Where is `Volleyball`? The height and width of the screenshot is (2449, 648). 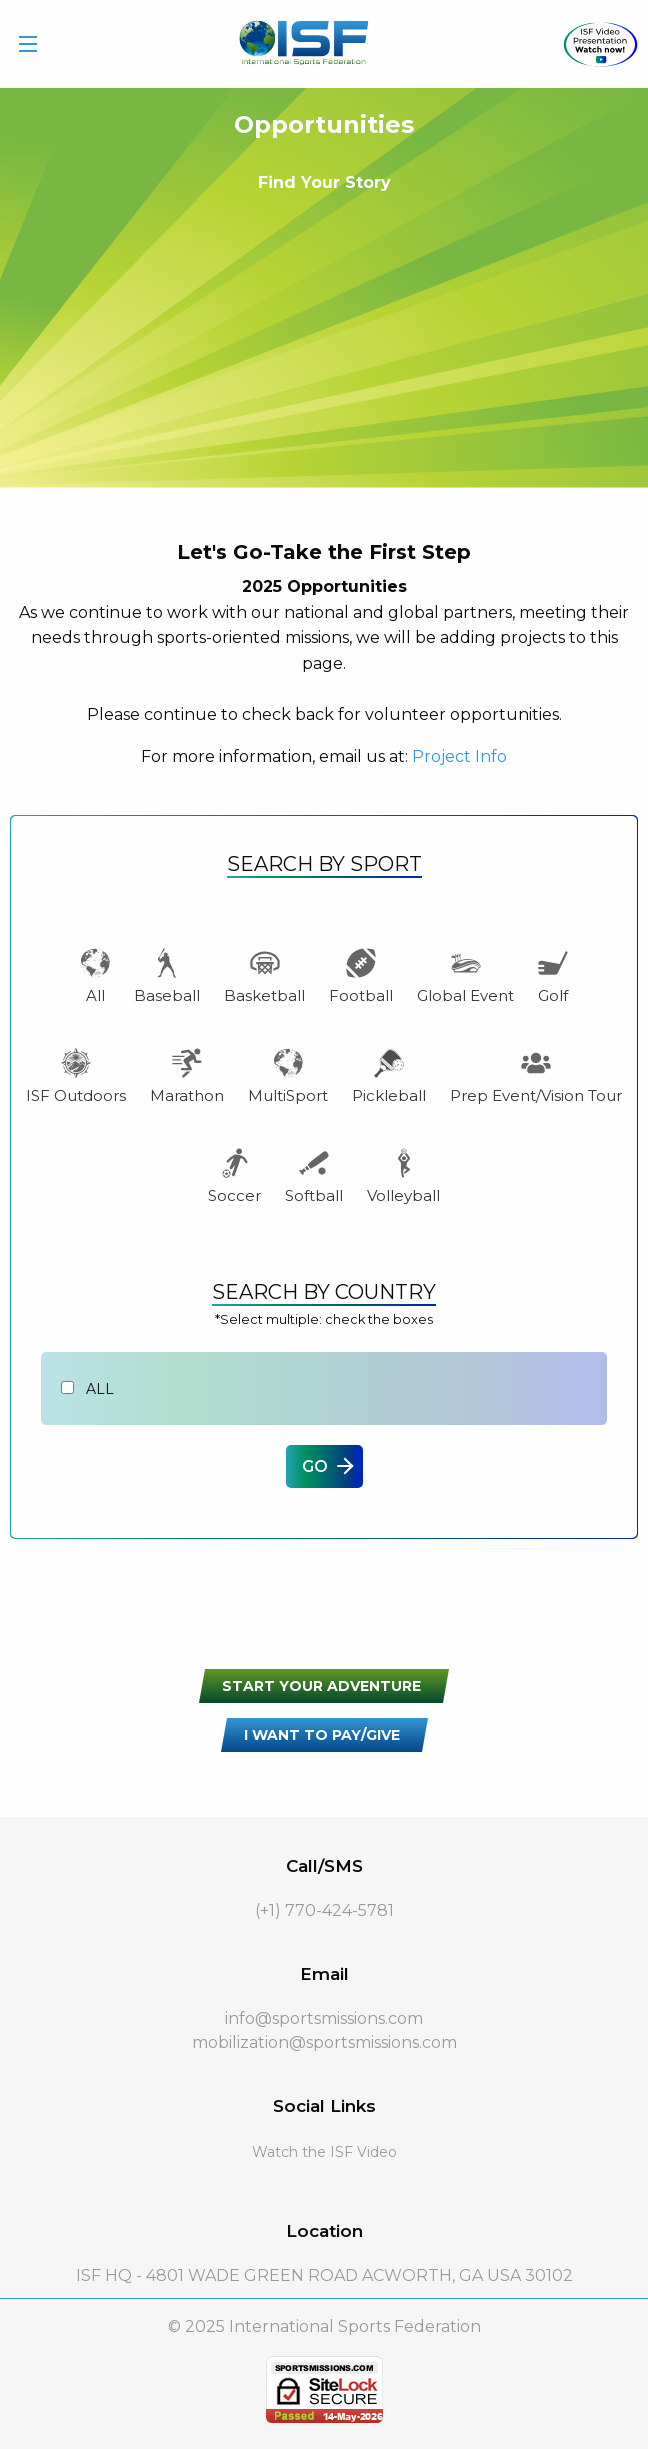 Volleyball is located at coordinates (403, 1175).